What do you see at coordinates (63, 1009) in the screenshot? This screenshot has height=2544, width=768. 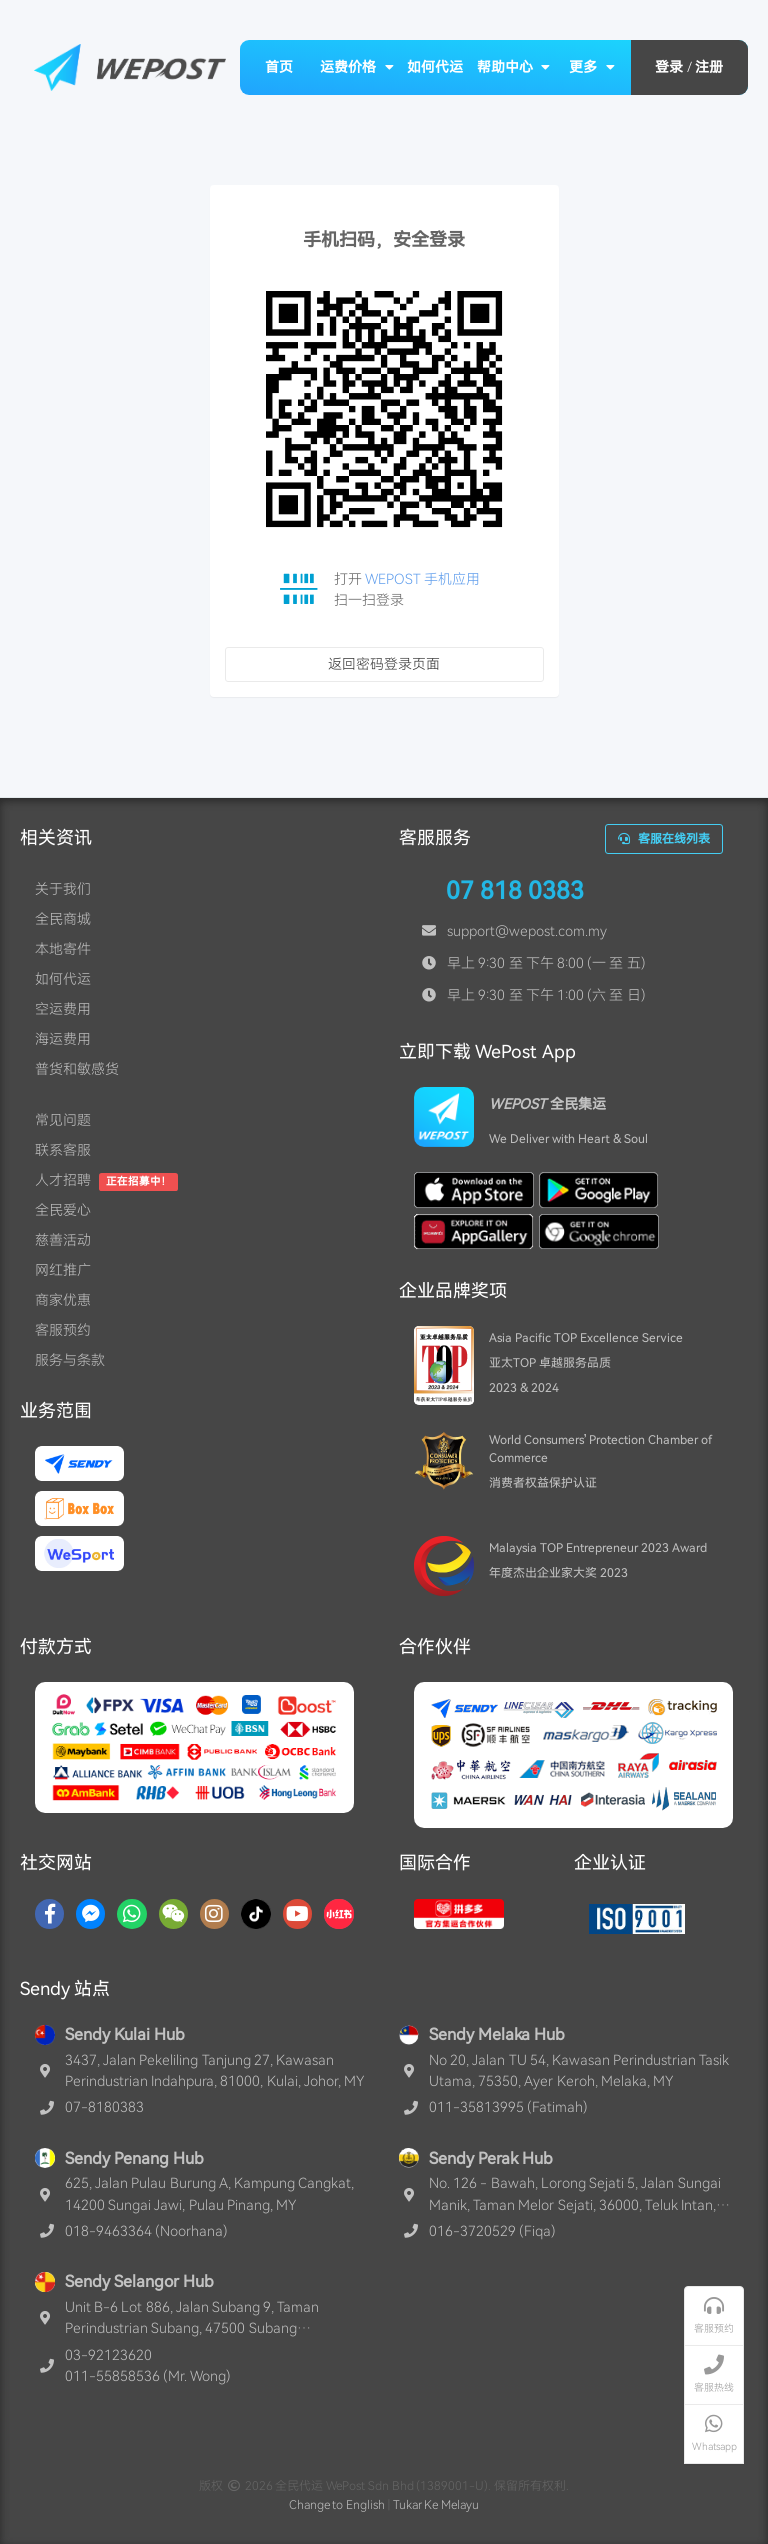 I see `空运费用` at bounding box center [63, 1009].